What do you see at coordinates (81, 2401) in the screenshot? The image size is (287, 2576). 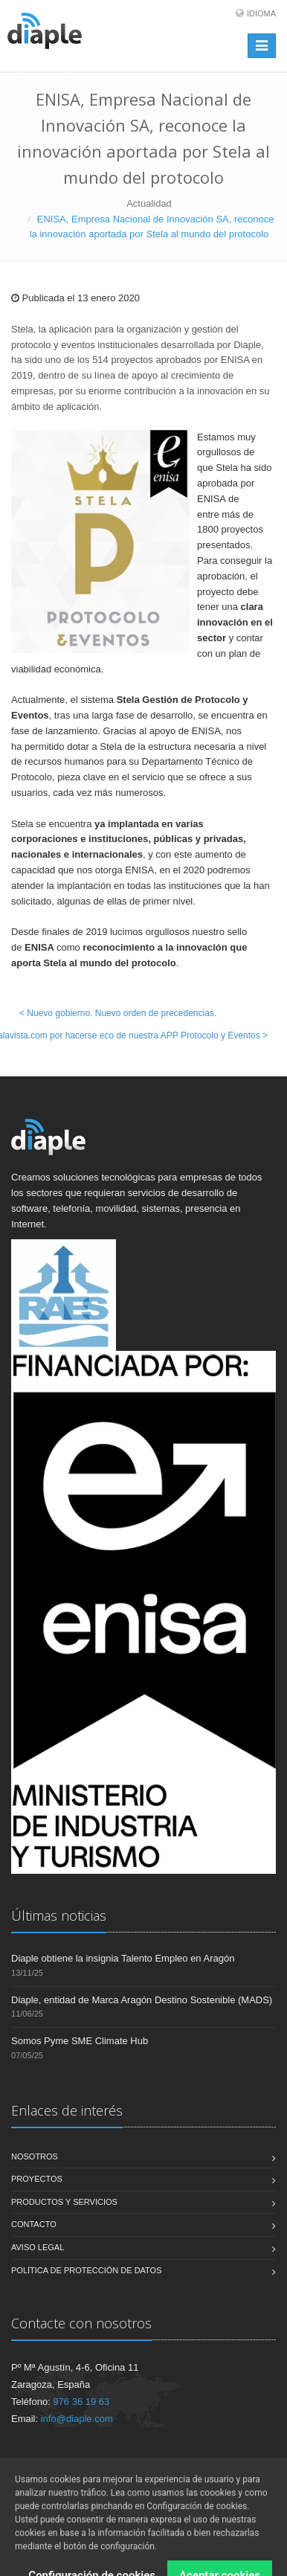 I see `976 36 19 63` at bounding box center [81, 2401].